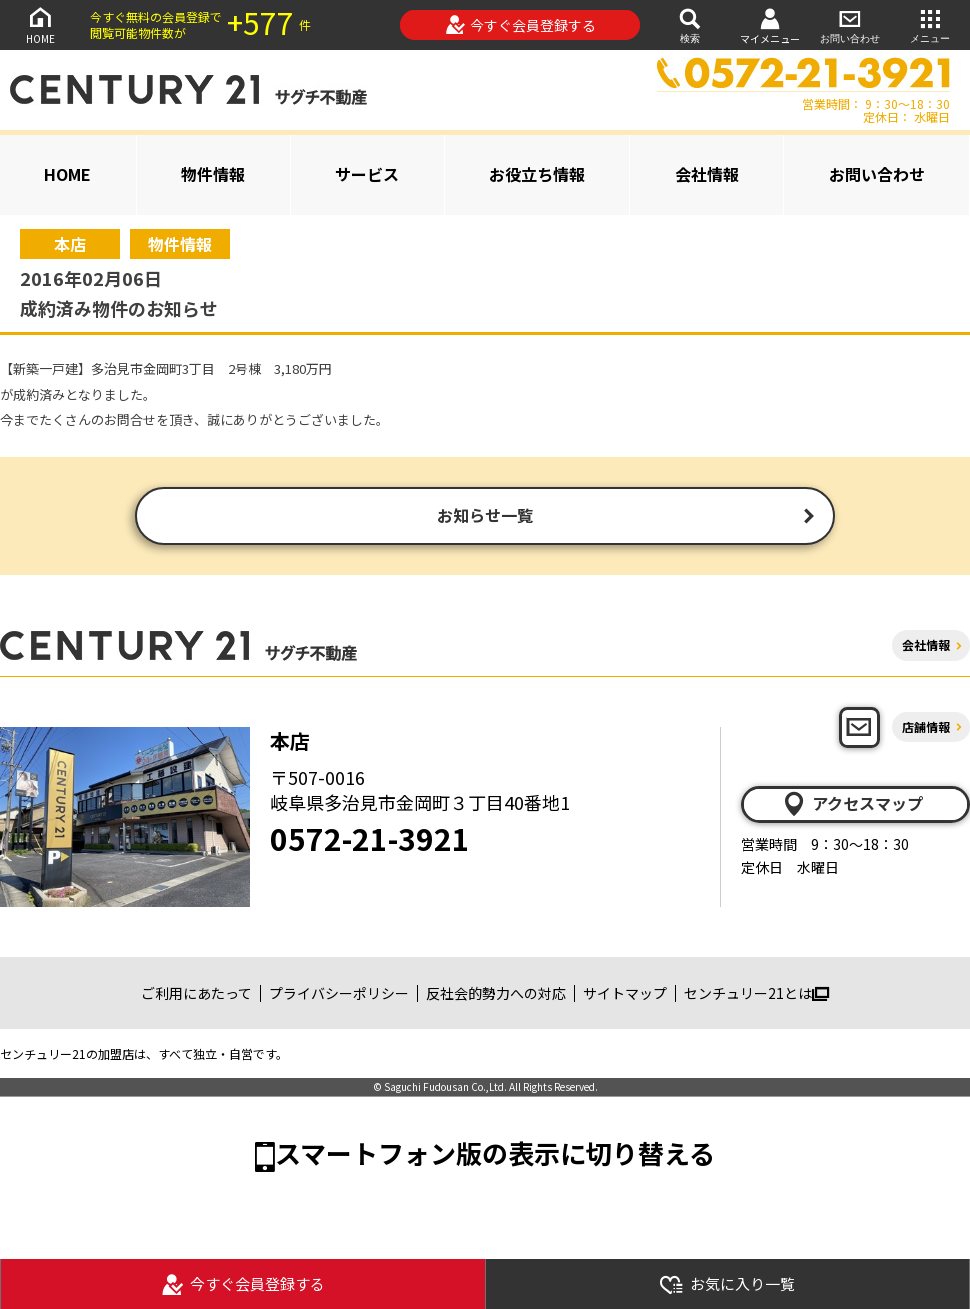 The image size is (970, 1309). What do you see at coordinates (930, 24) in the screenshot?
I see `メニュー` at bounding box center [930, 24].